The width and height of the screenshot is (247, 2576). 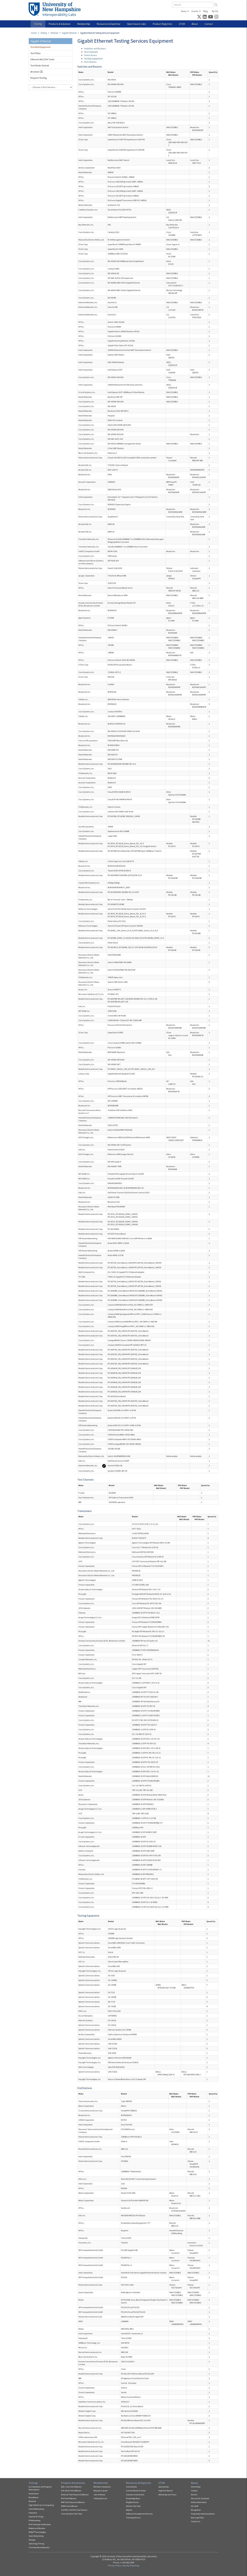 What do you see at coordinates (195, 2521) in the screenshot?
I see `Contact Us` at bounding box center [195, 2521].